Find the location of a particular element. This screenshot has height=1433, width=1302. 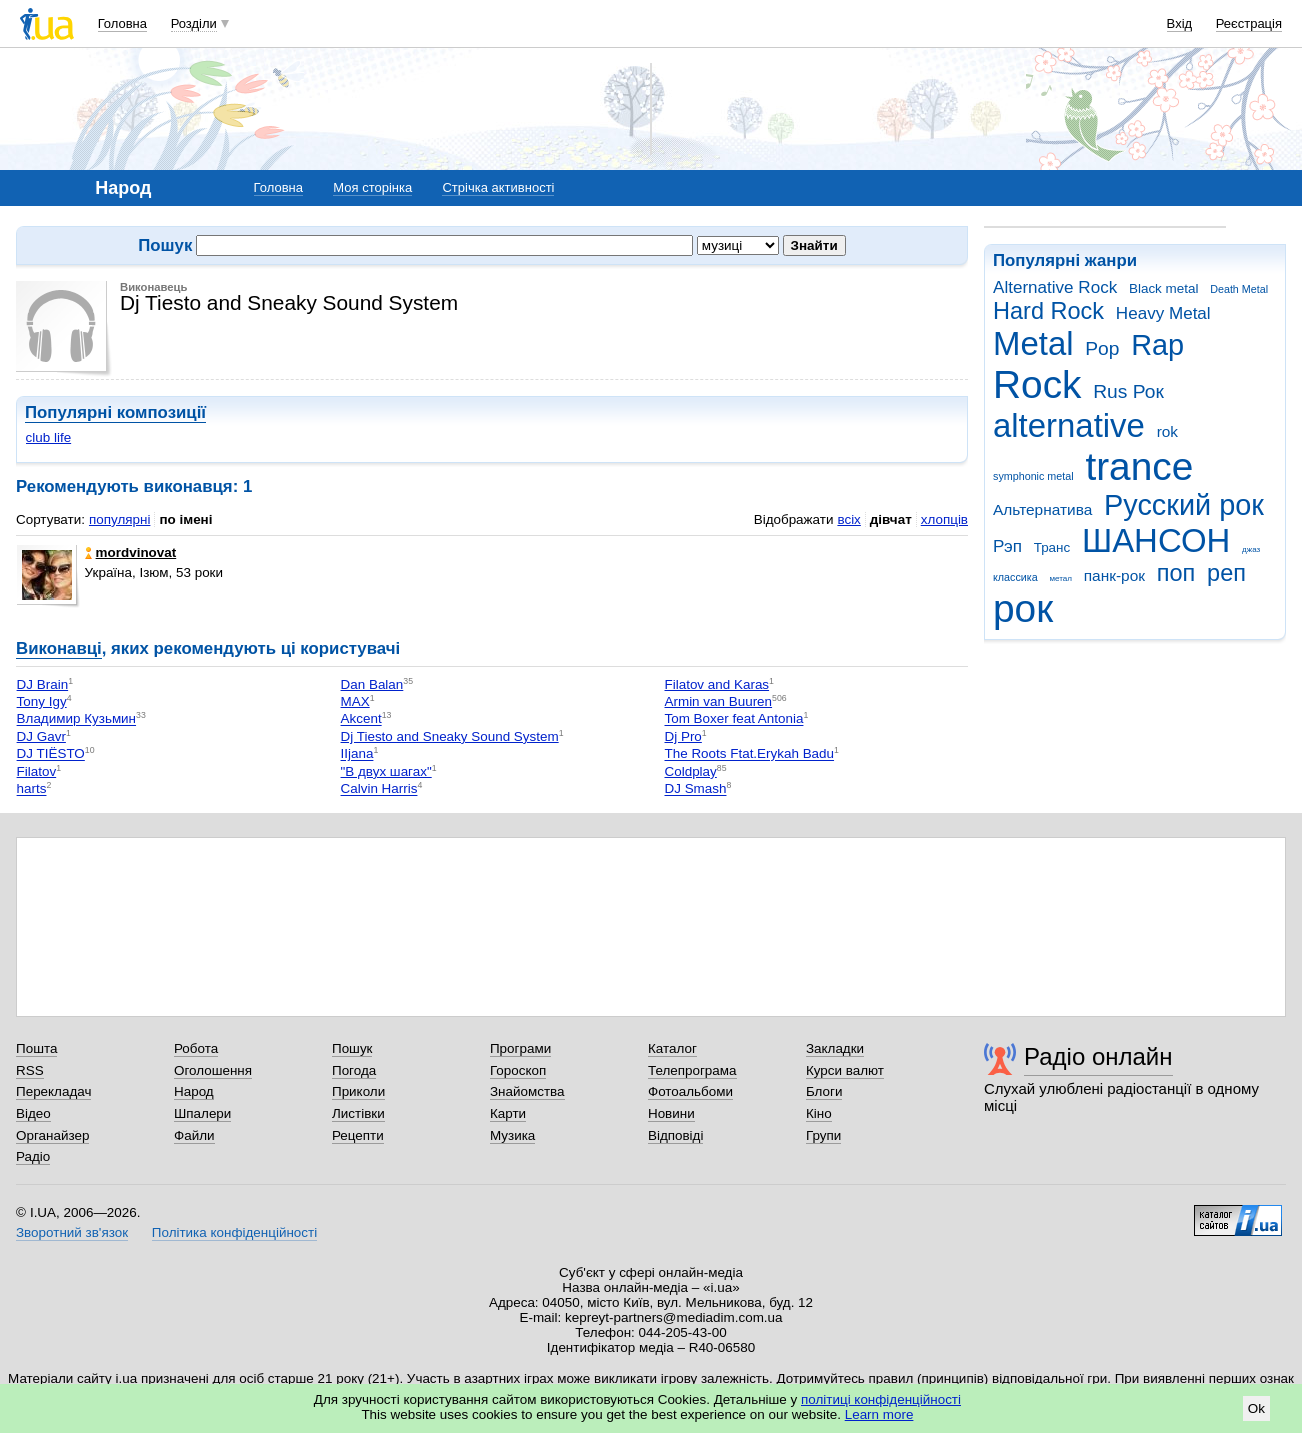

Радіо онлайн is located at coordinates (1098, 1056).